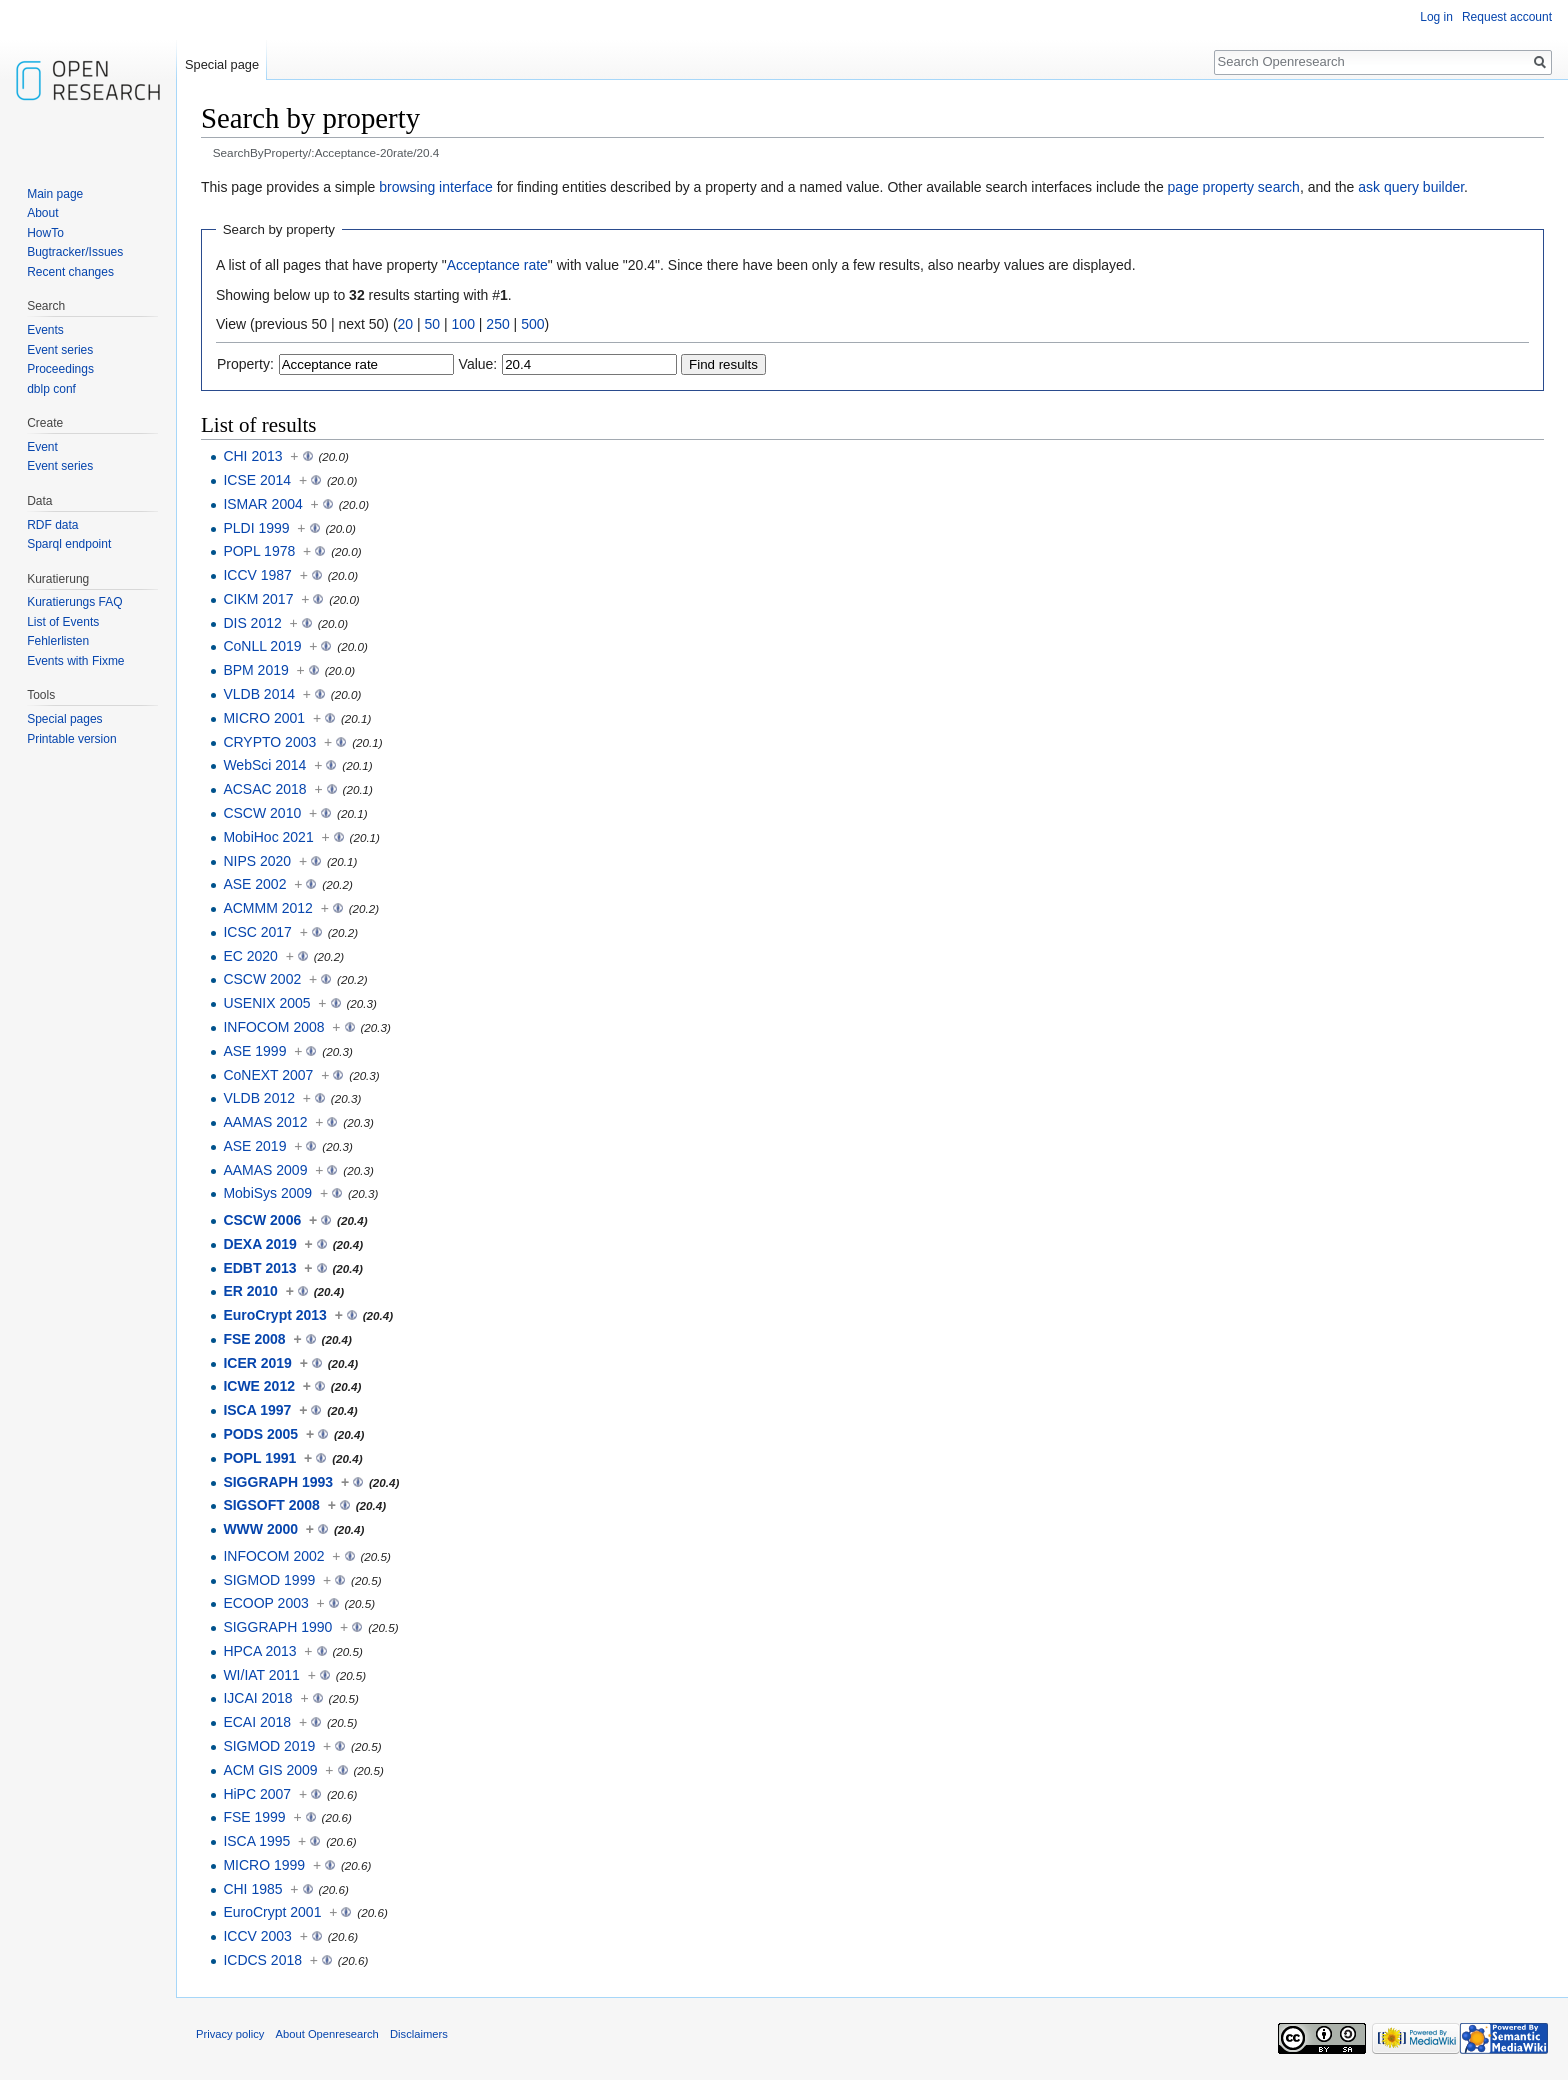  I want to click on USENIX 2005, so click(266, 1003).